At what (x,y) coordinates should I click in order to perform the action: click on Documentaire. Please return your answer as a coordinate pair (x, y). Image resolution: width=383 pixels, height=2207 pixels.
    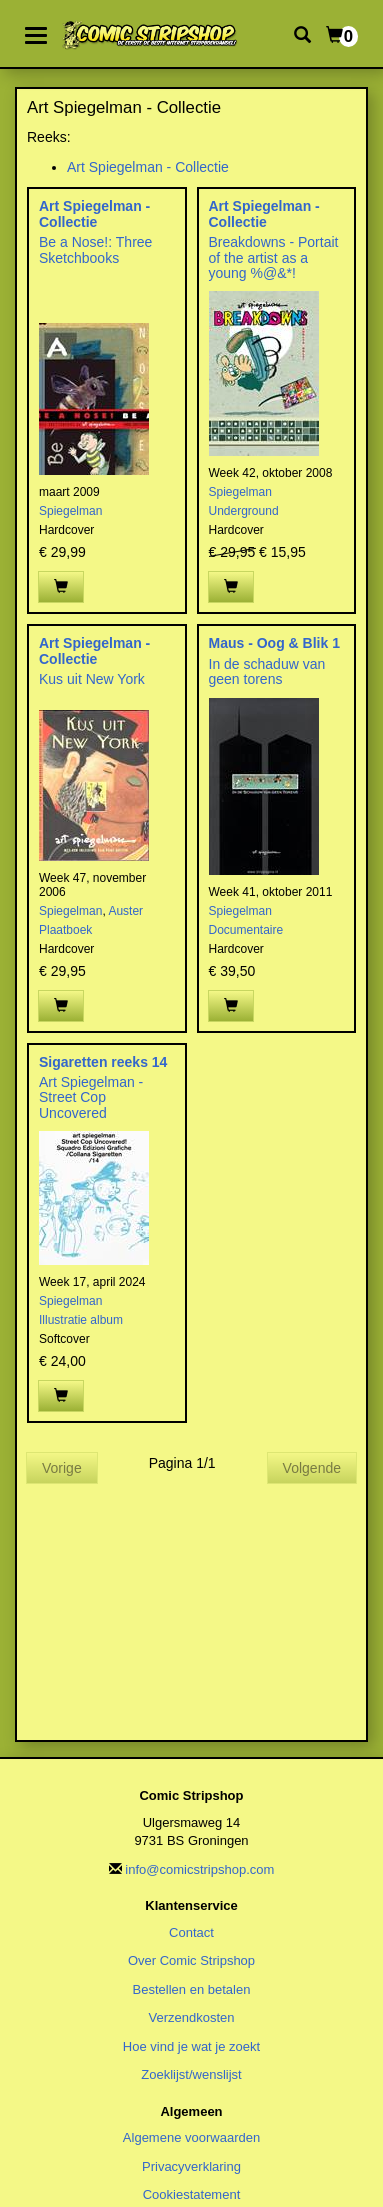
    Looking at the image, I should click on (246, 930).